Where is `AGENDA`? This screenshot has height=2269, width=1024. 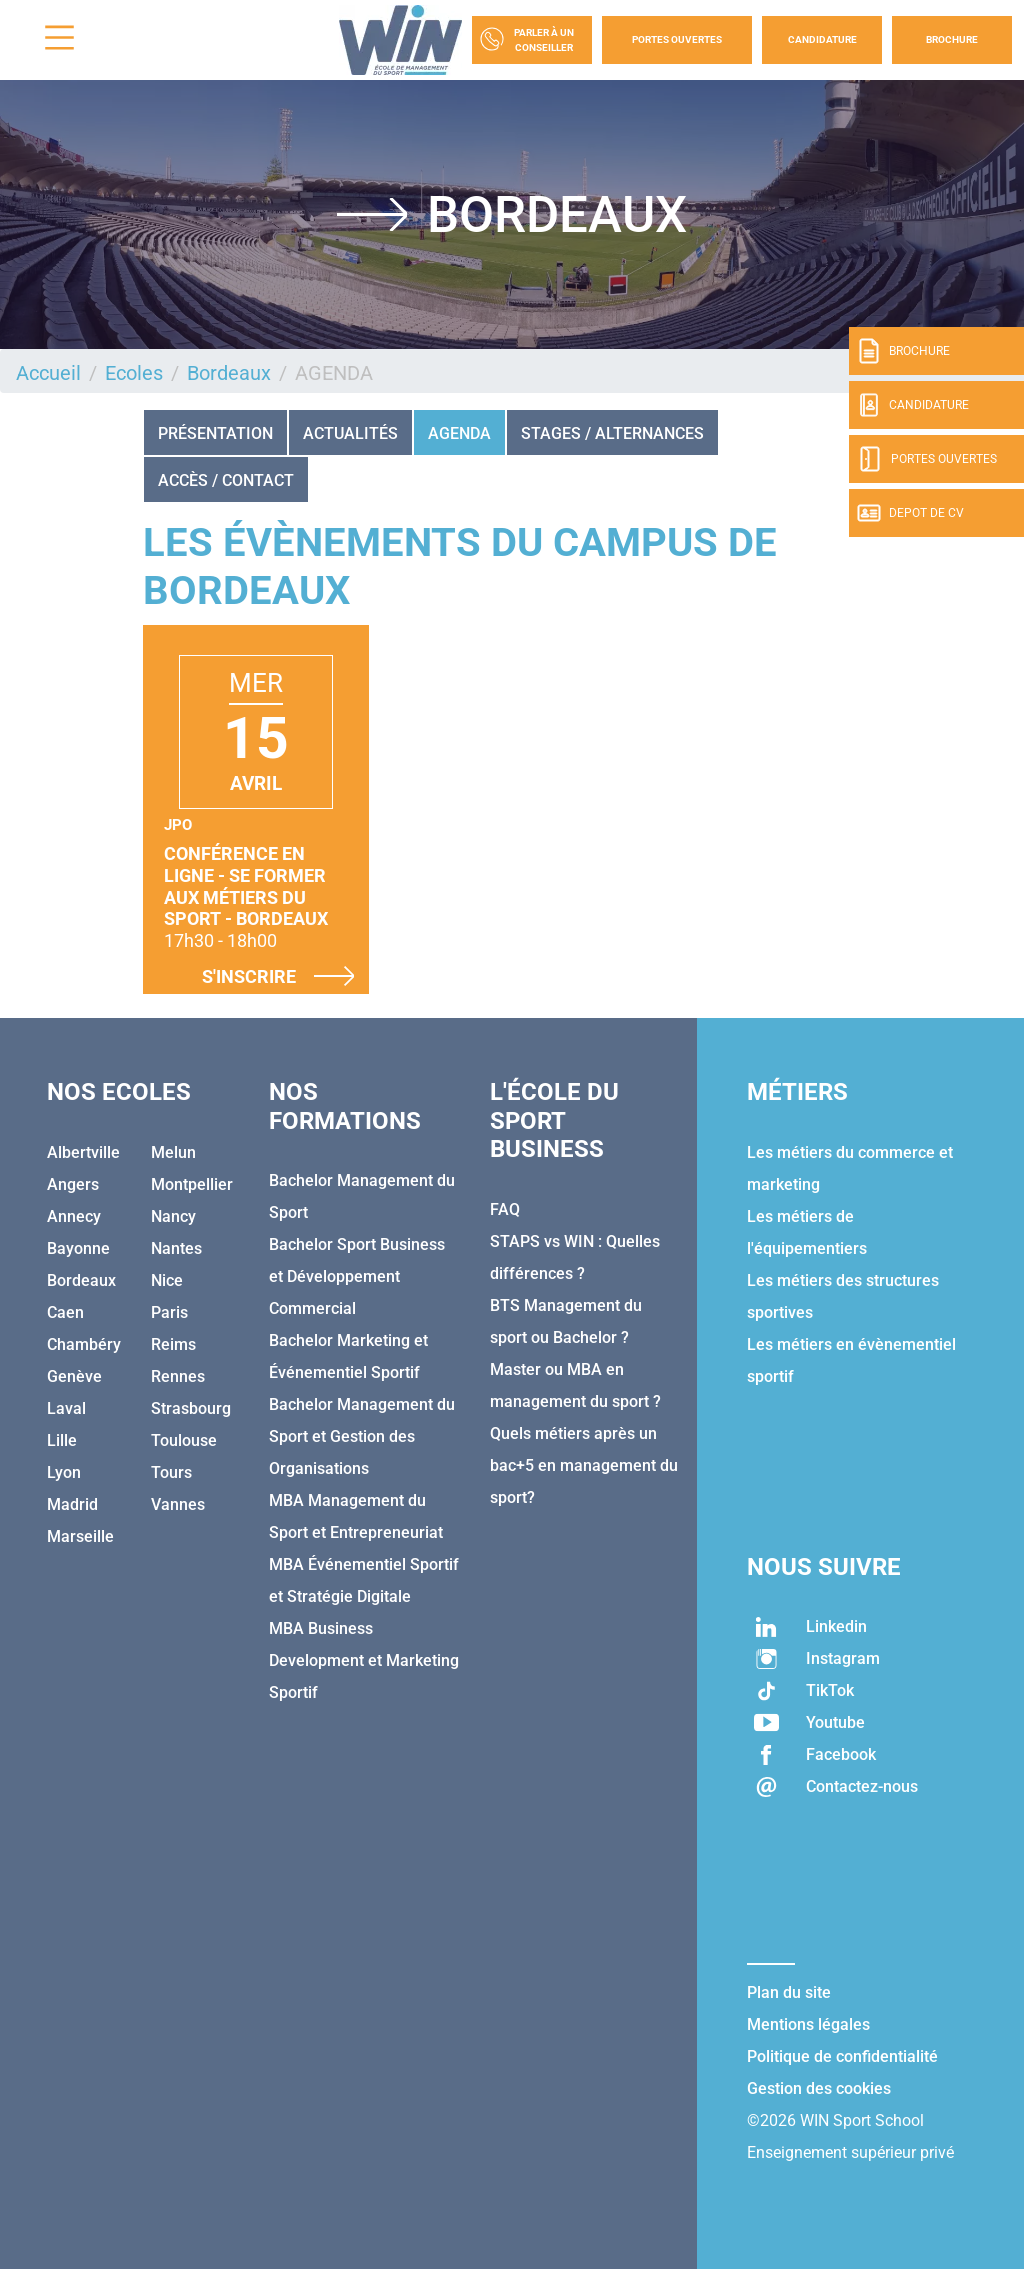 AGENDA is located at coordinates (459, 433).